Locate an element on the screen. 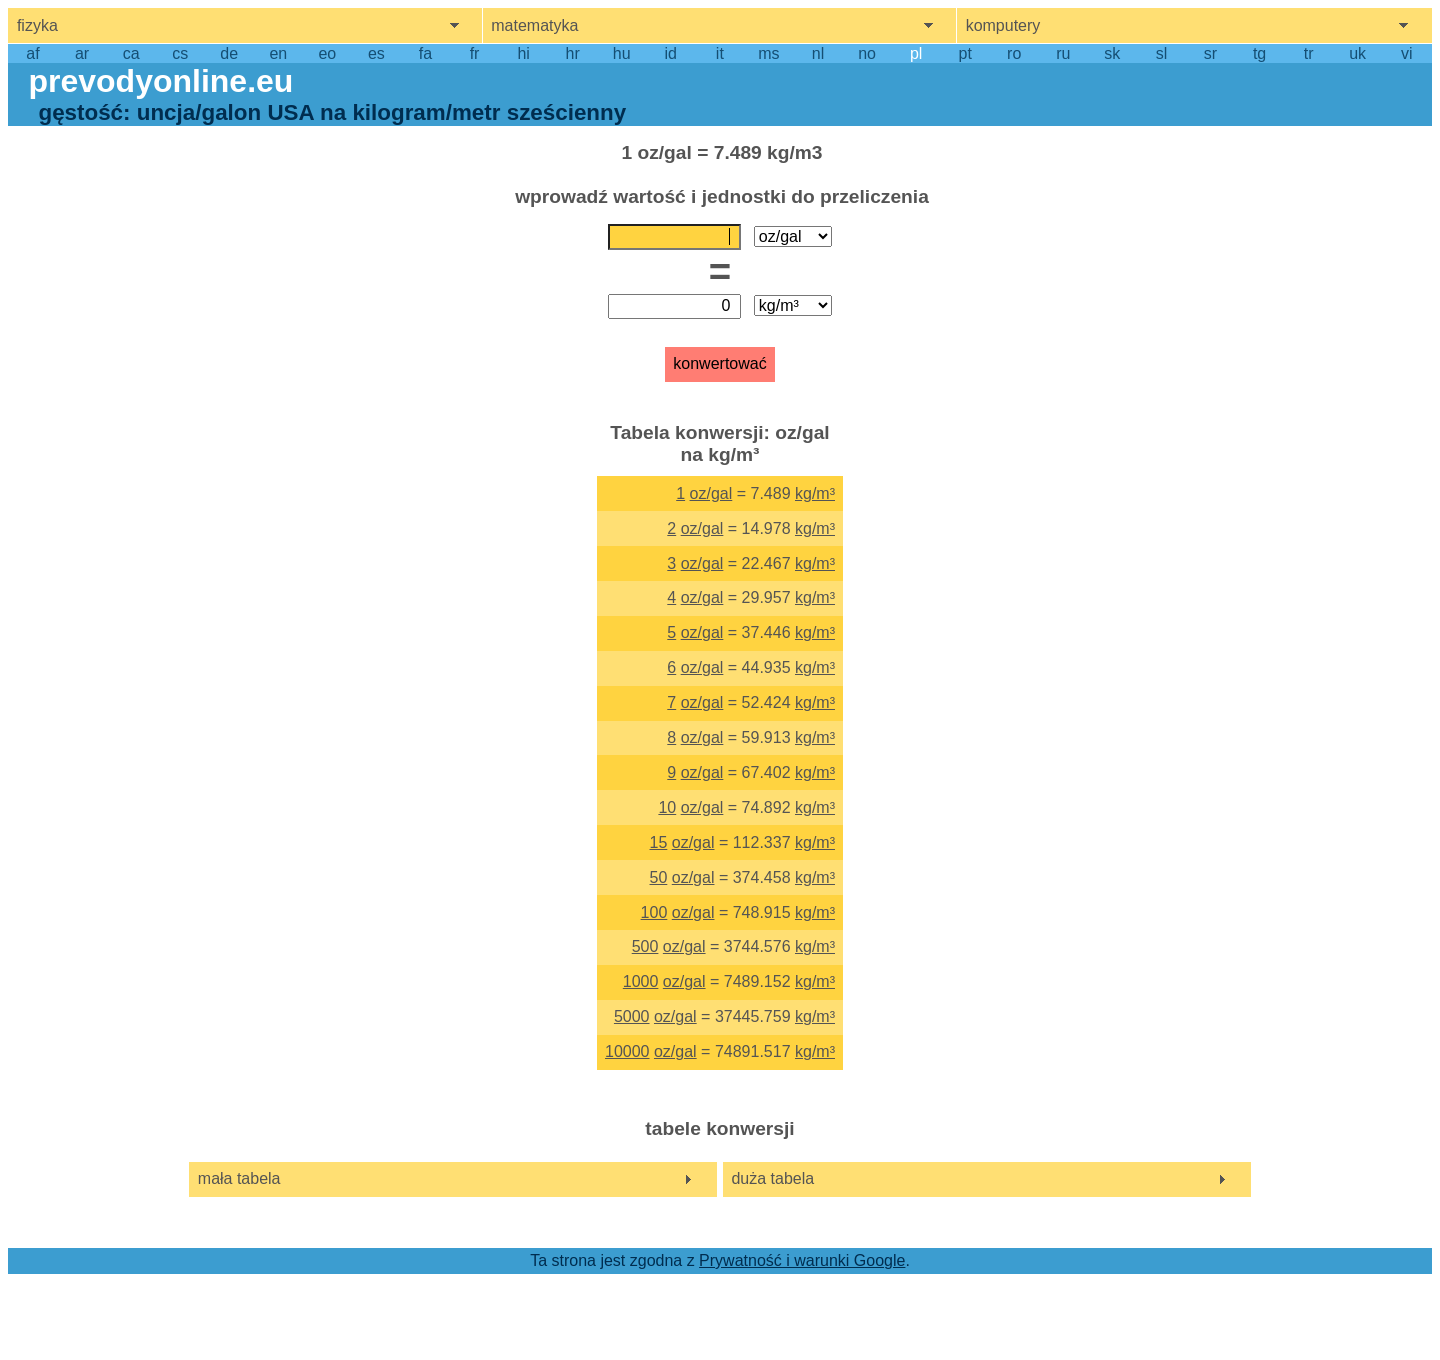 The width and height of the screenshot is (1440, 1360). oz/gal is located at coordinates (711, 493).